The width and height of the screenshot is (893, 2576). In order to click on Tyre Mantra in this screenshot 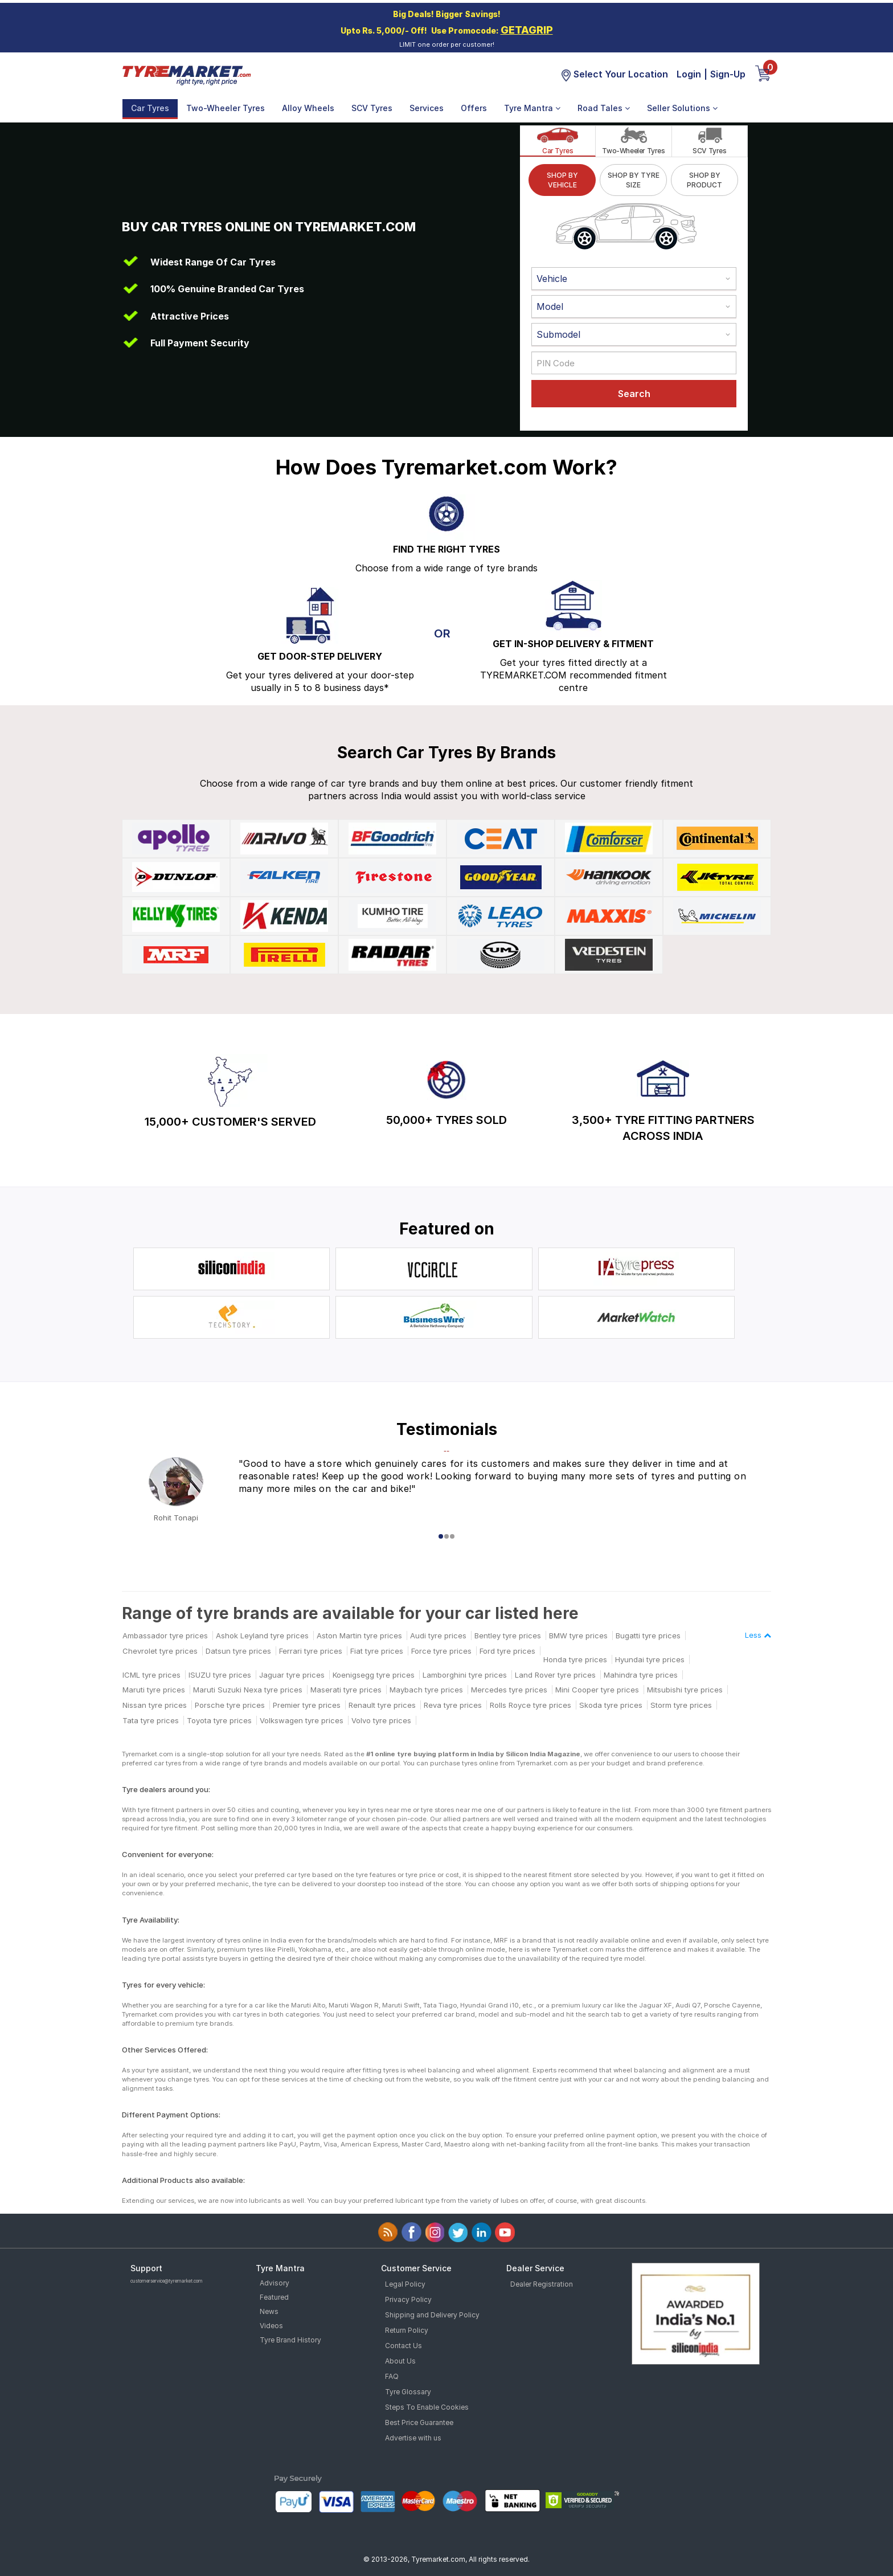, I will do `click(532, 108)`.